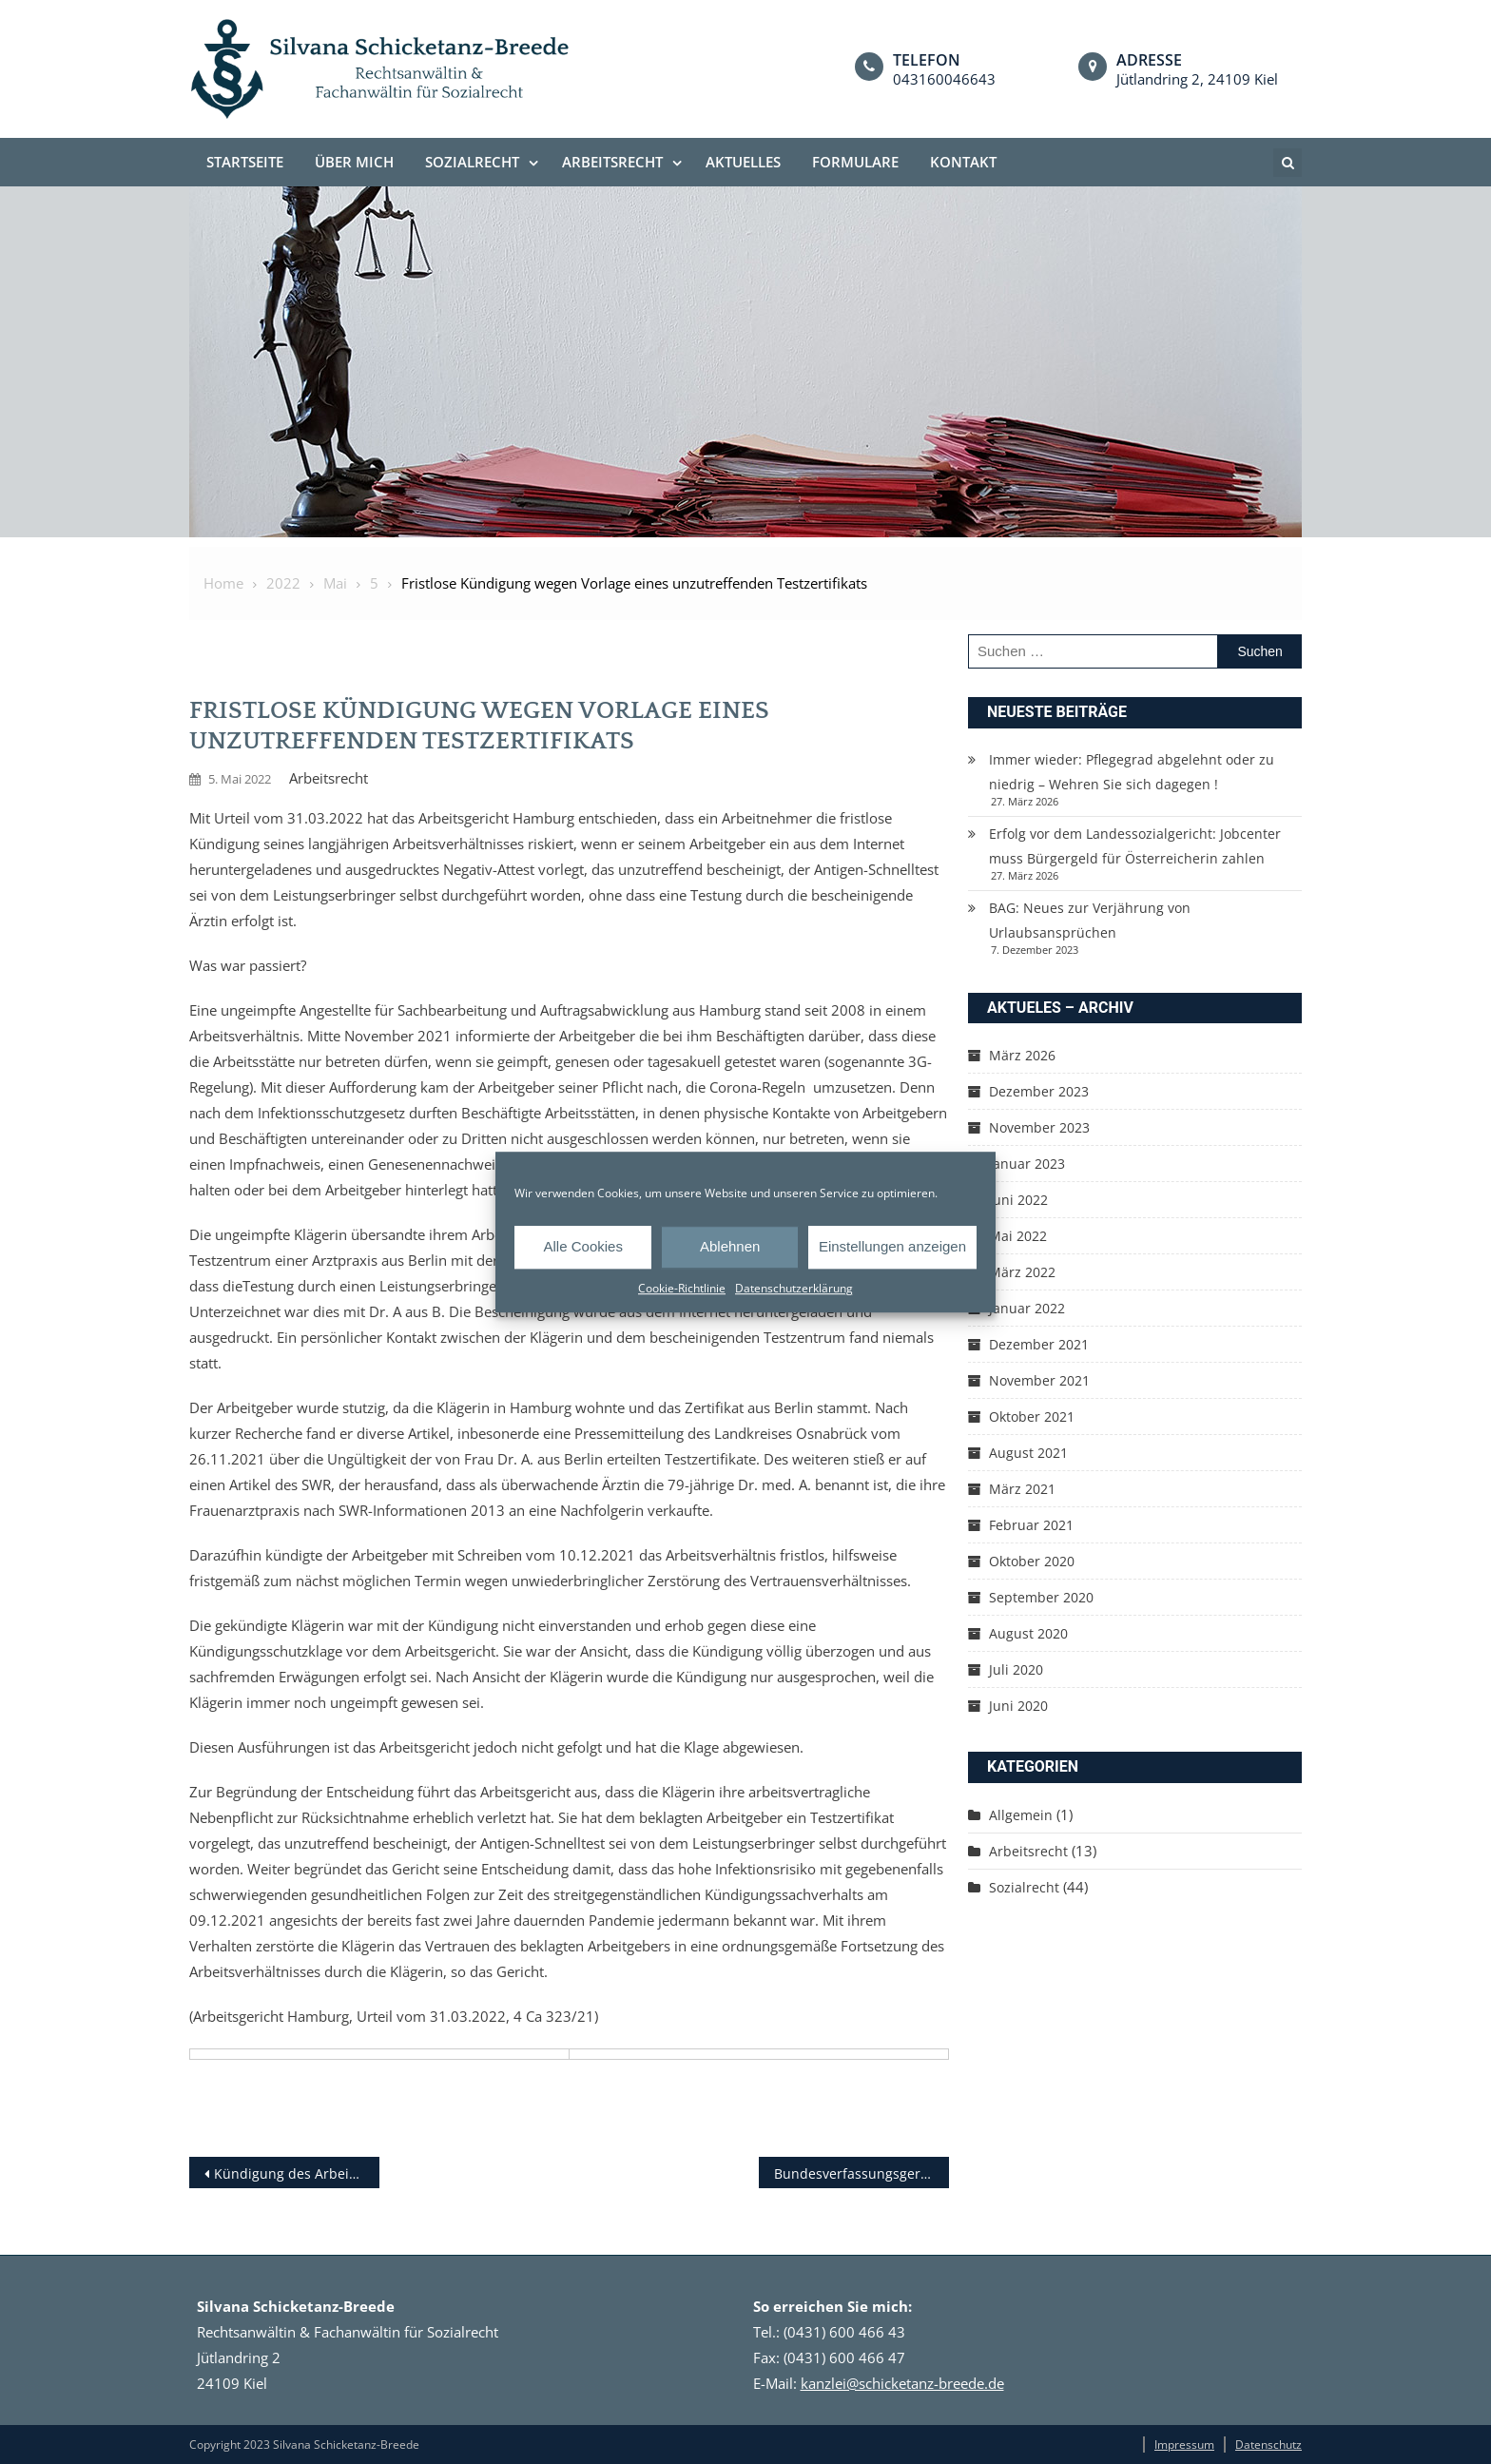  What do you see at coordinates (1041, 1597) in the screenshot?
I see `September 2020` at bounding box center [1041, 1597].